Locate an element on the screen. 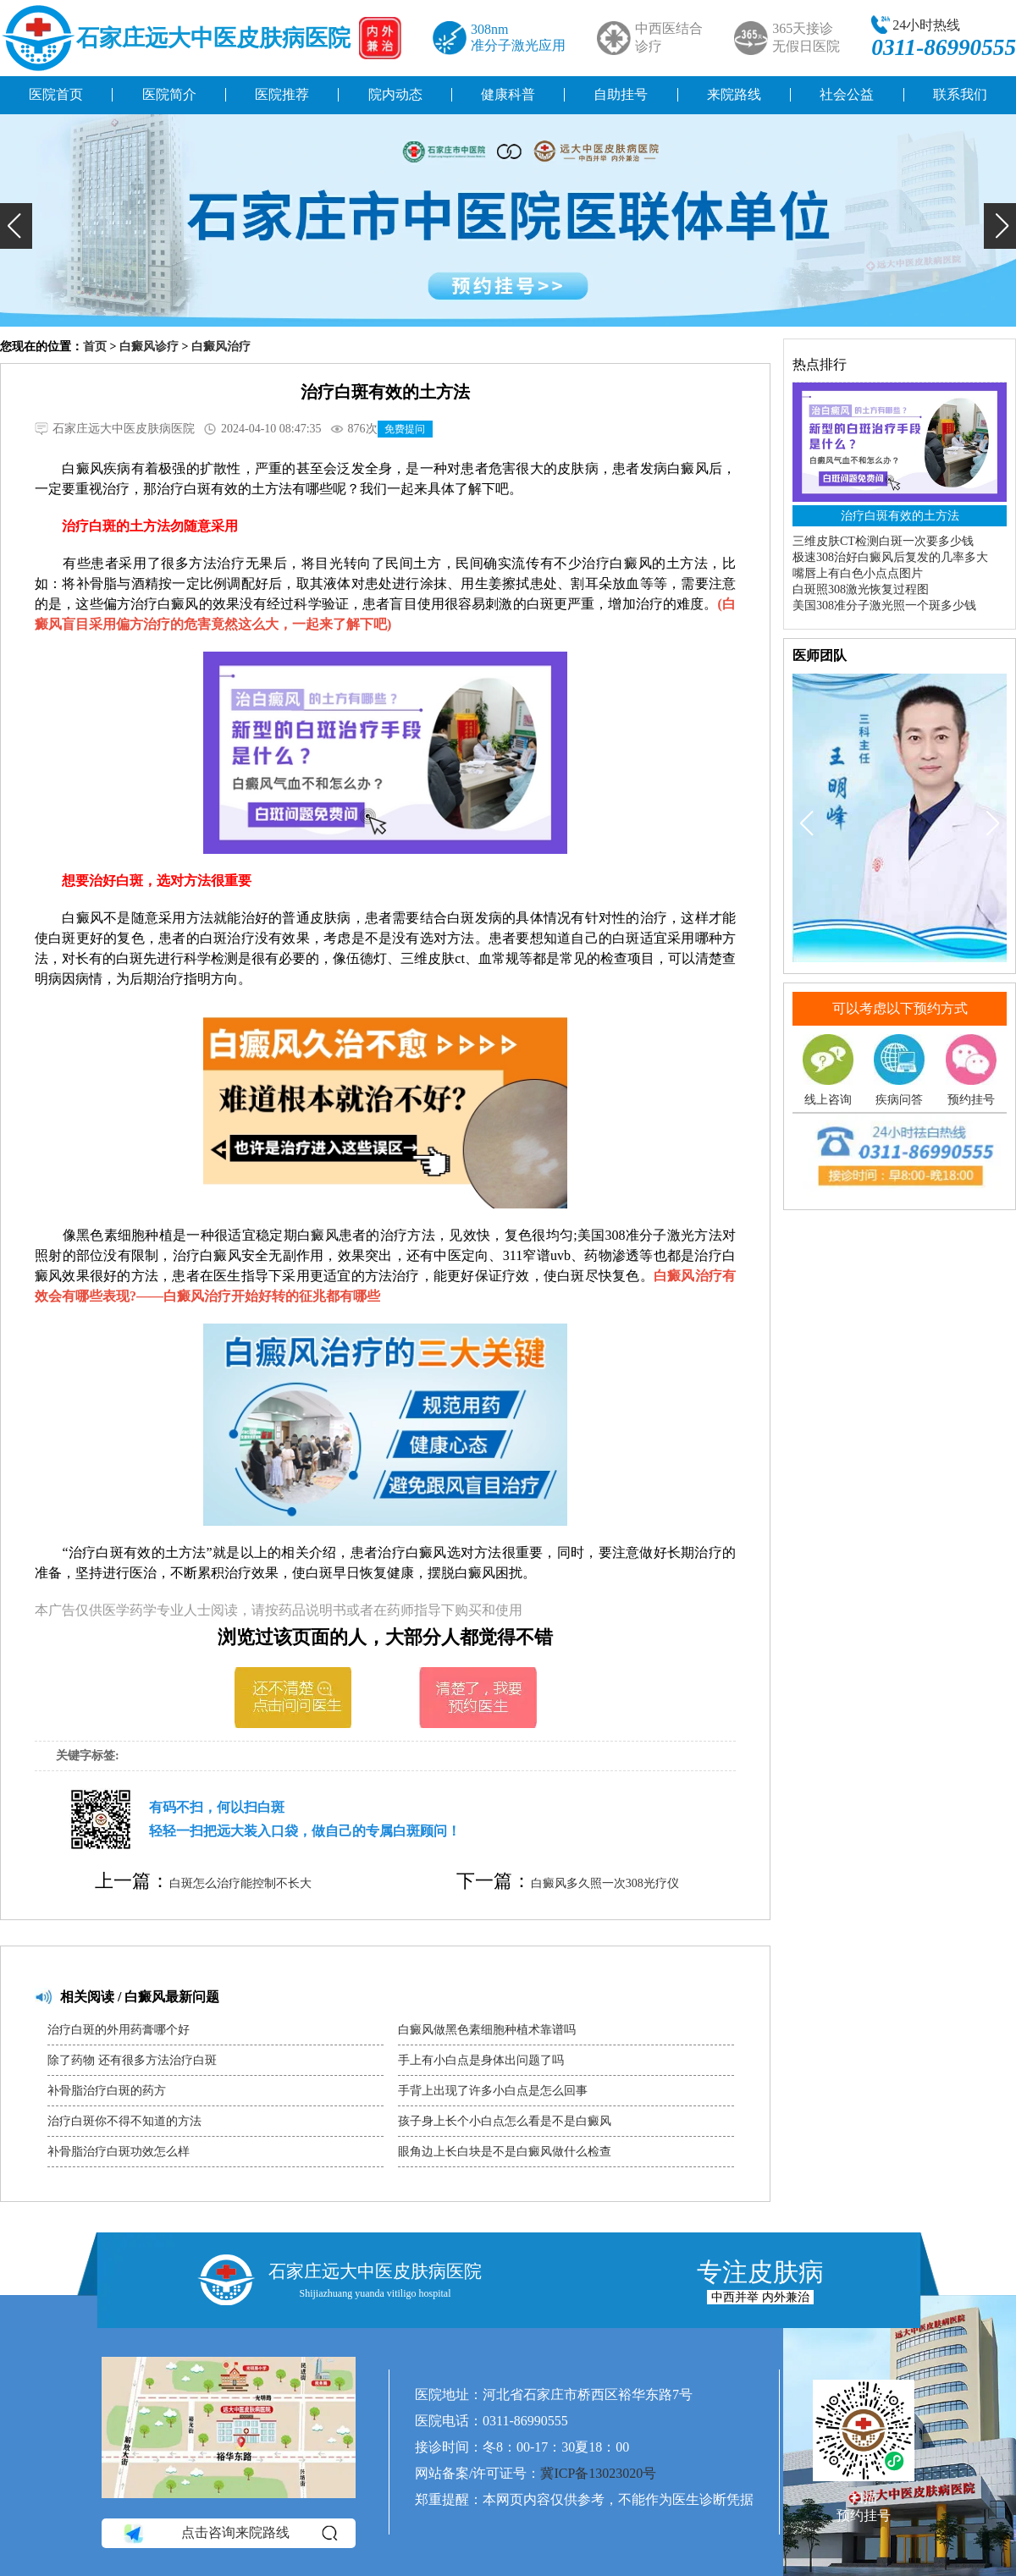 The image size is (1016, 2576). 嘴唇上有白色小点点图片 is located at coordinates (857, 573).